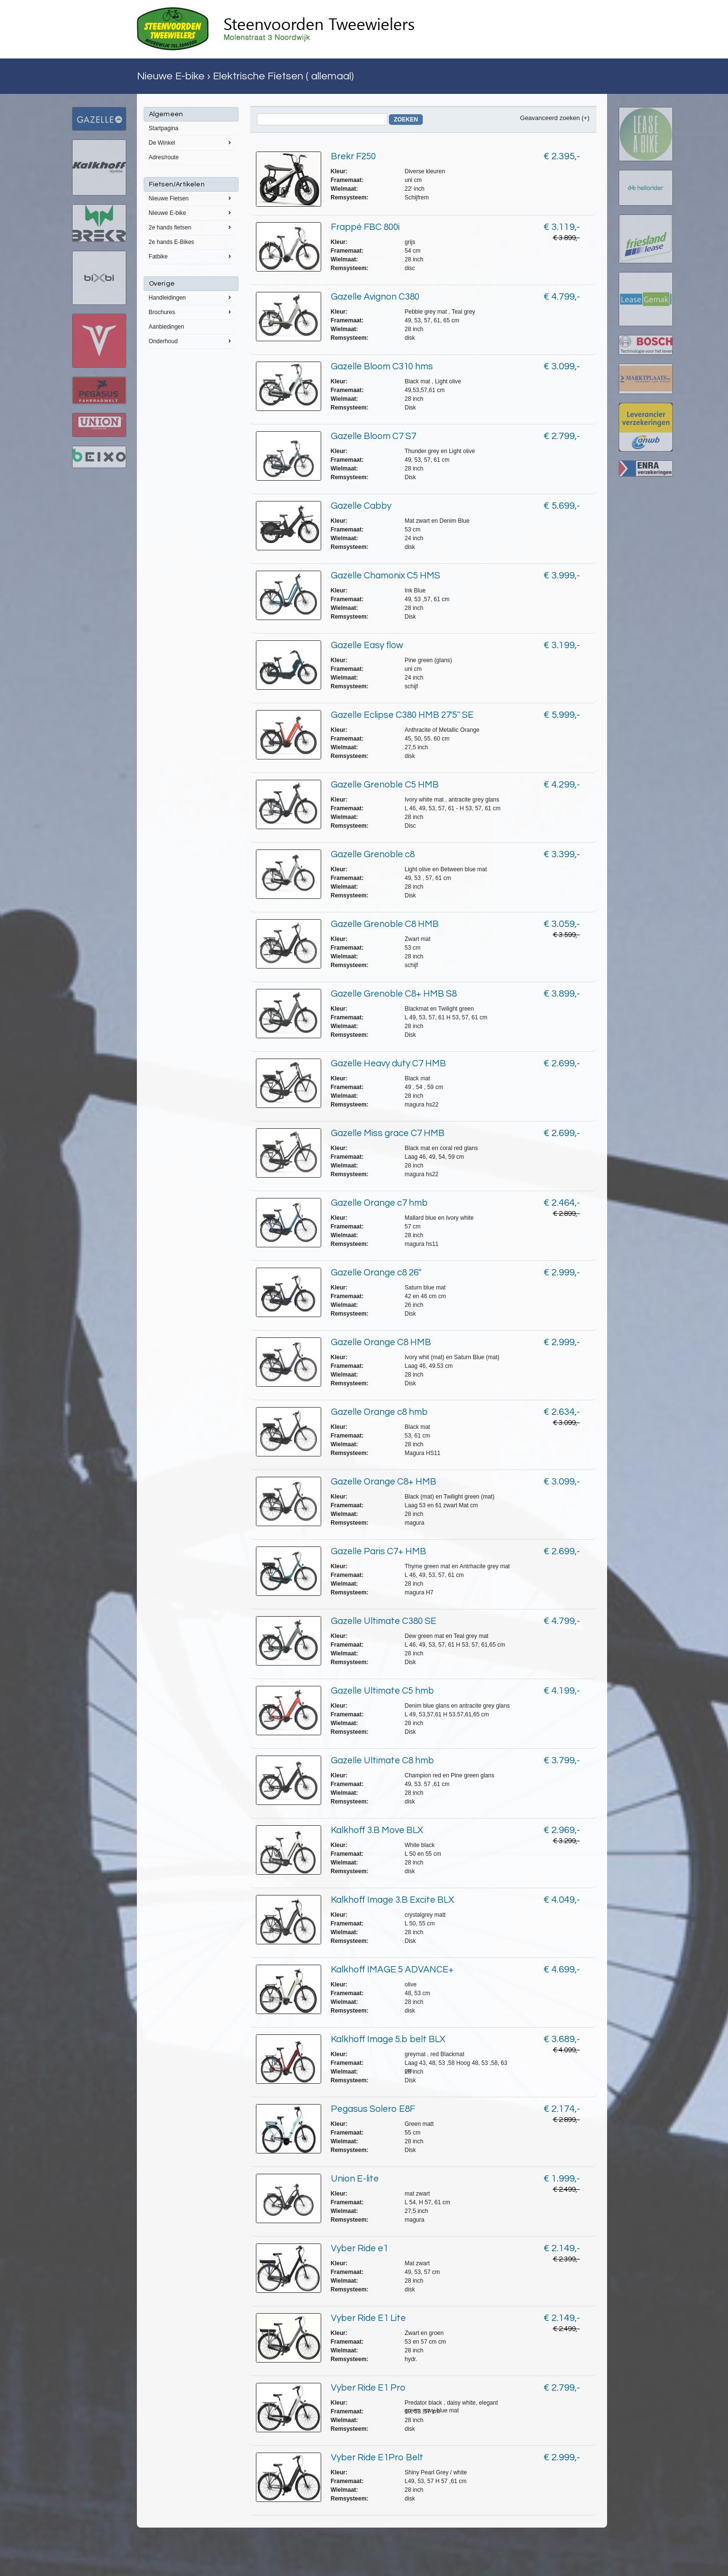 Image resolution: width=728 pixels, height=2576 pixels. Describe the element at coordinates (376, 1272) in the screenshot. I see `Gazelle Orange c8 26''` at that location.